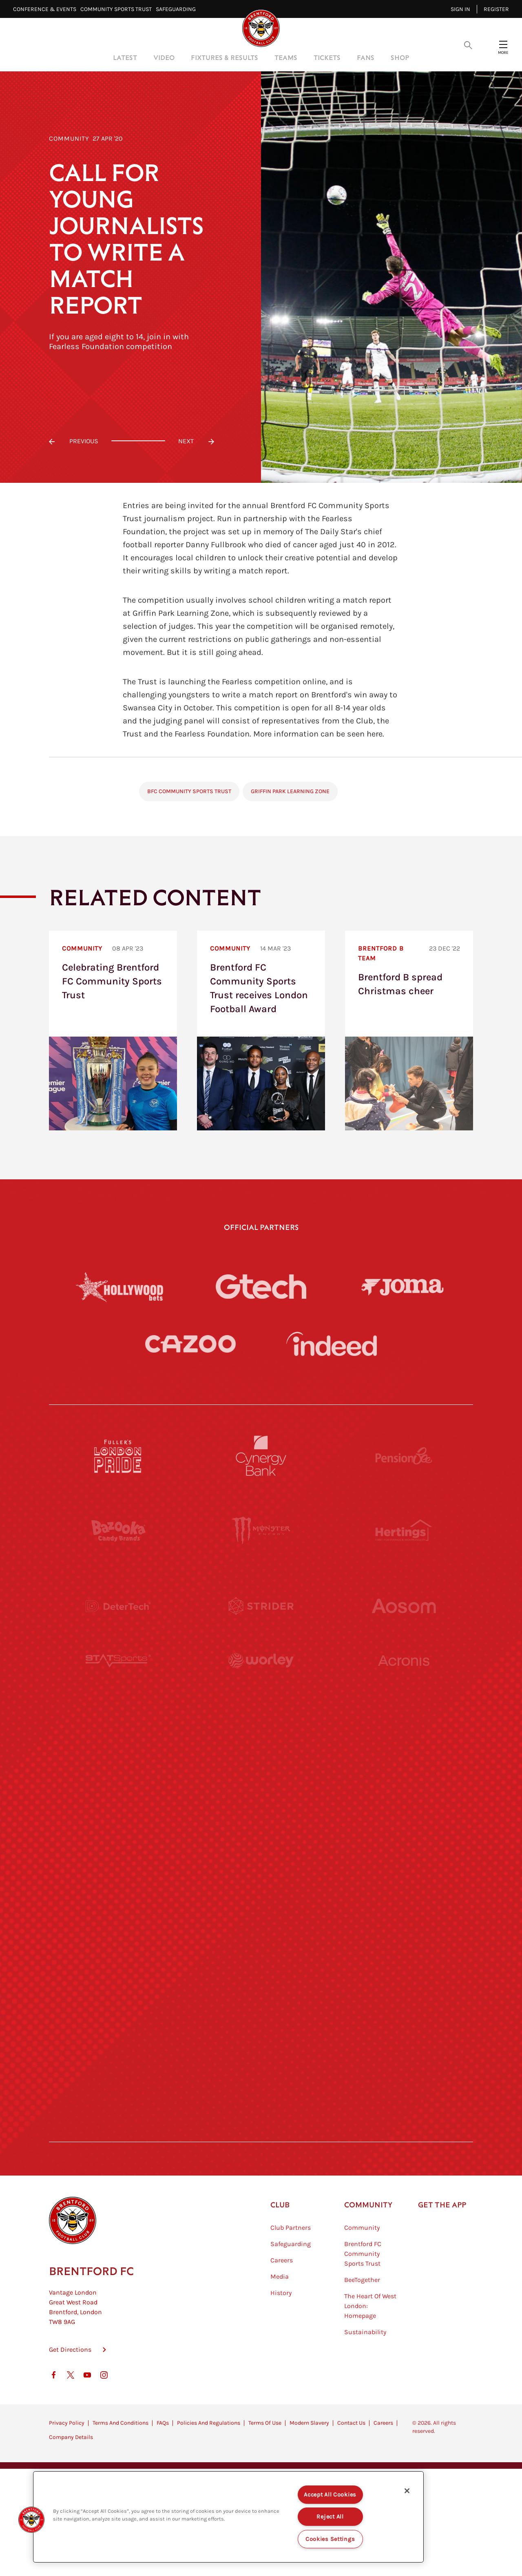 The width and height of the screenshot is (522, 2576). I want to click on [Close], so click(407, 2491).